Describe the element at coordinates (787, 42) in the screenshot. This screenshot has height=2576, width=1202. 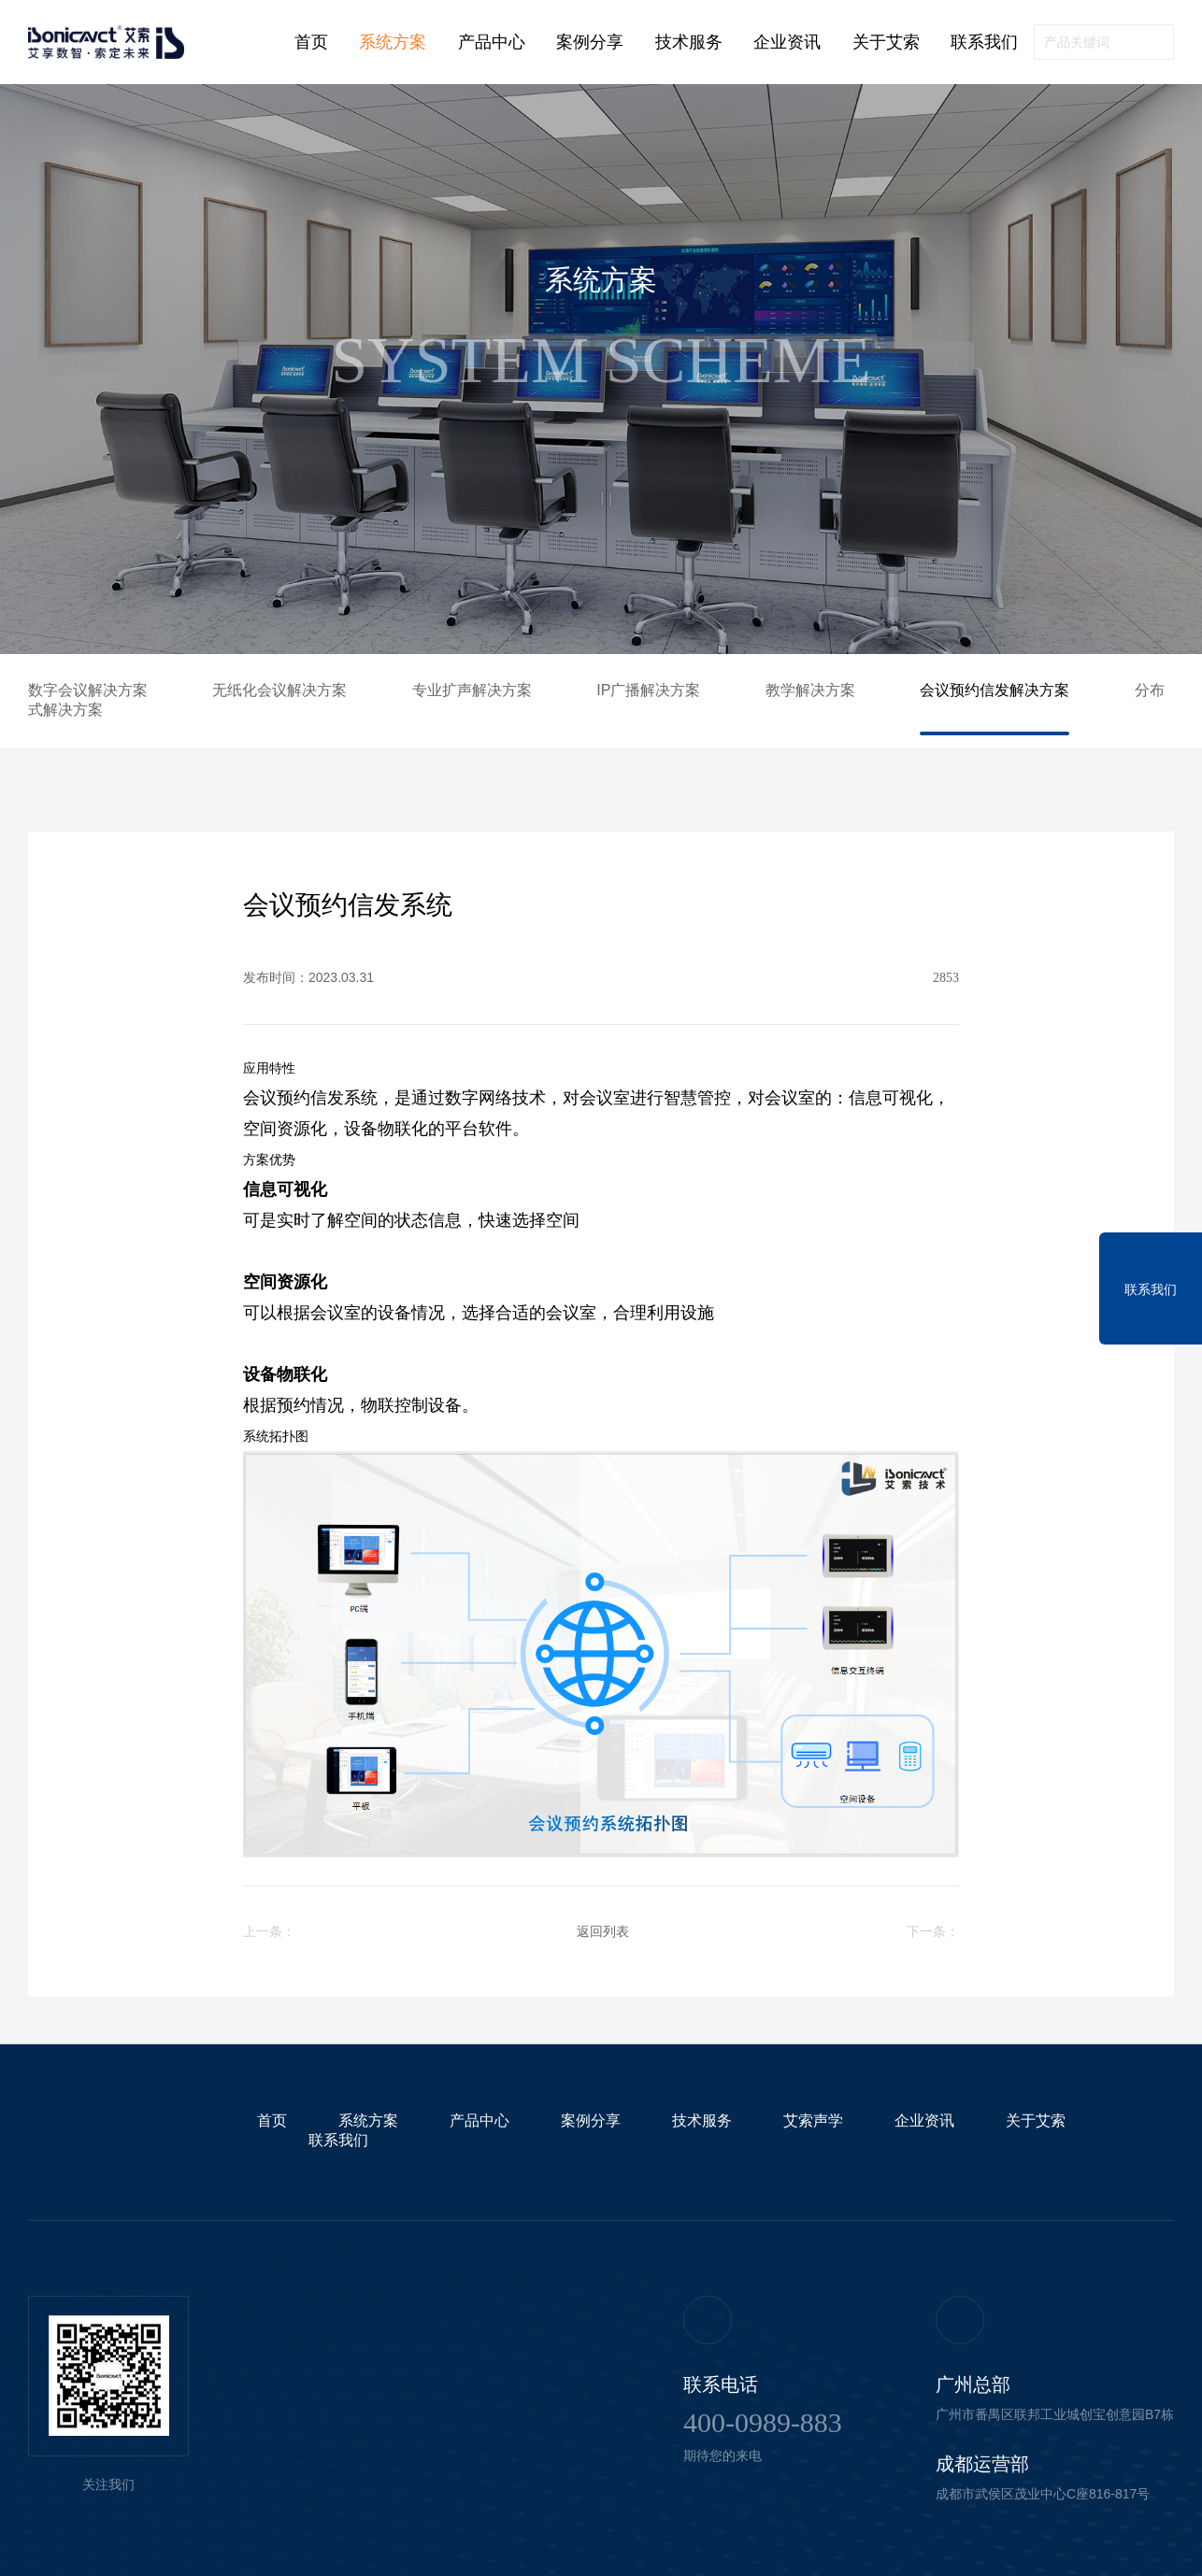
I see `企业资讯` at that location.